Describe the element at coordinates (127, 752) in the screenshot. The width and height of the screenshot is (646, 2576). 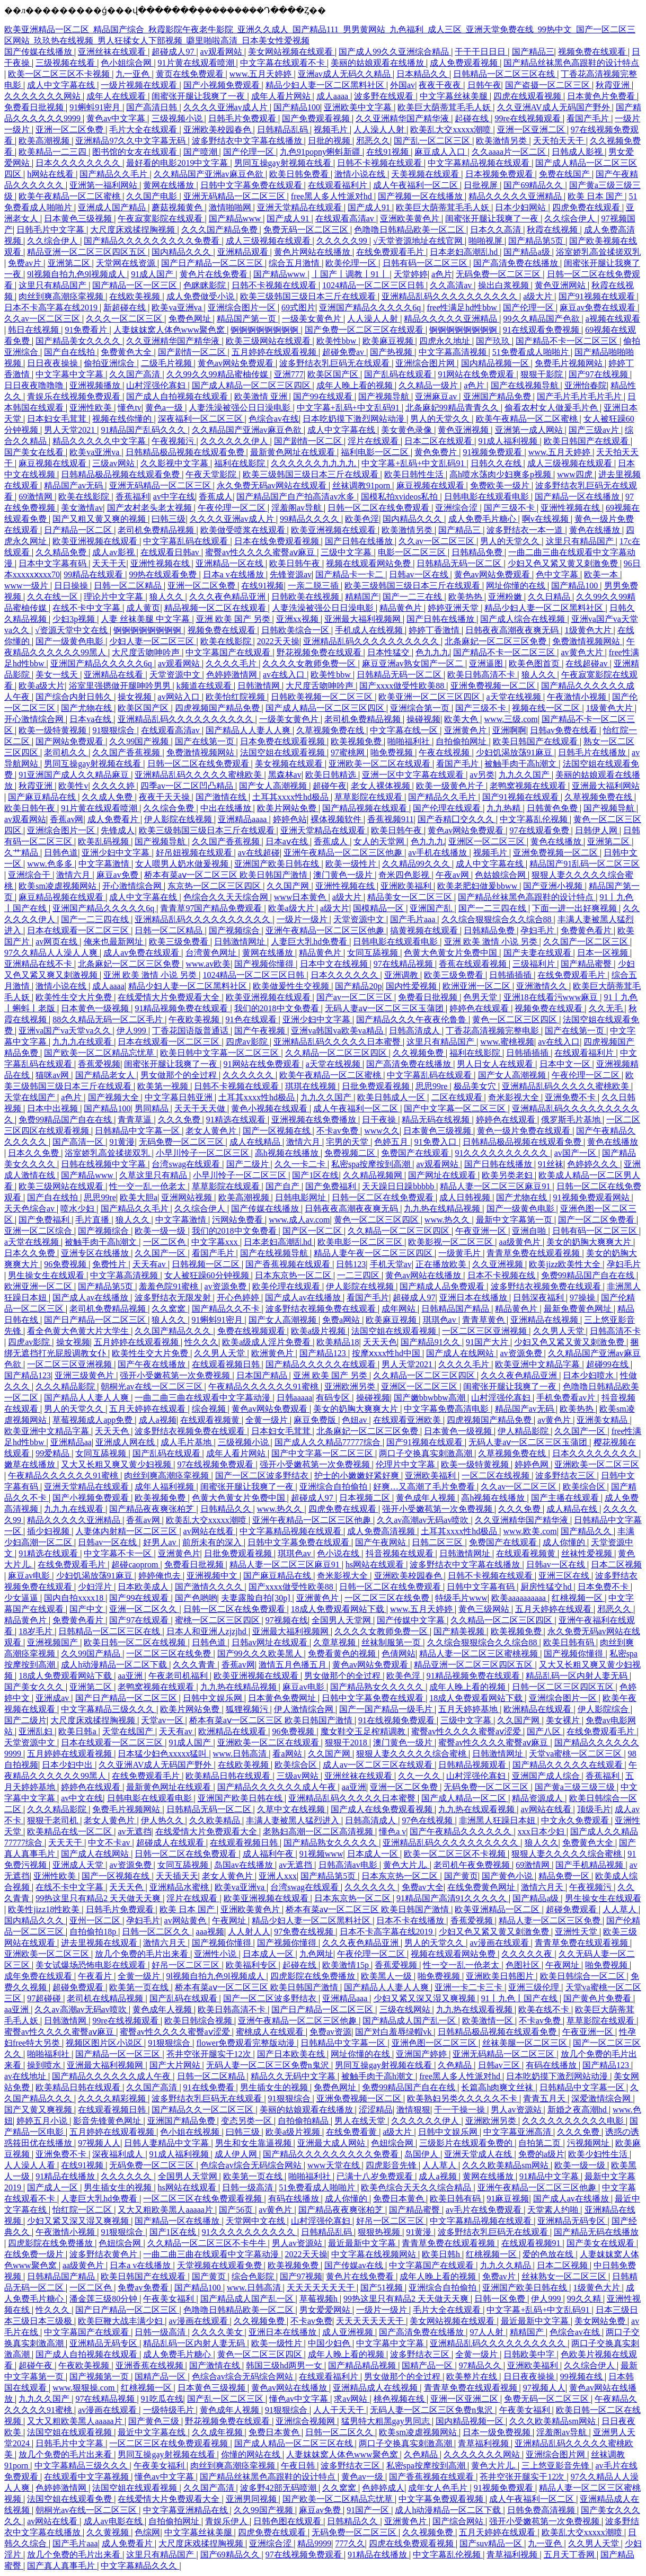
I see `久久国产香蕉视频` at that location.